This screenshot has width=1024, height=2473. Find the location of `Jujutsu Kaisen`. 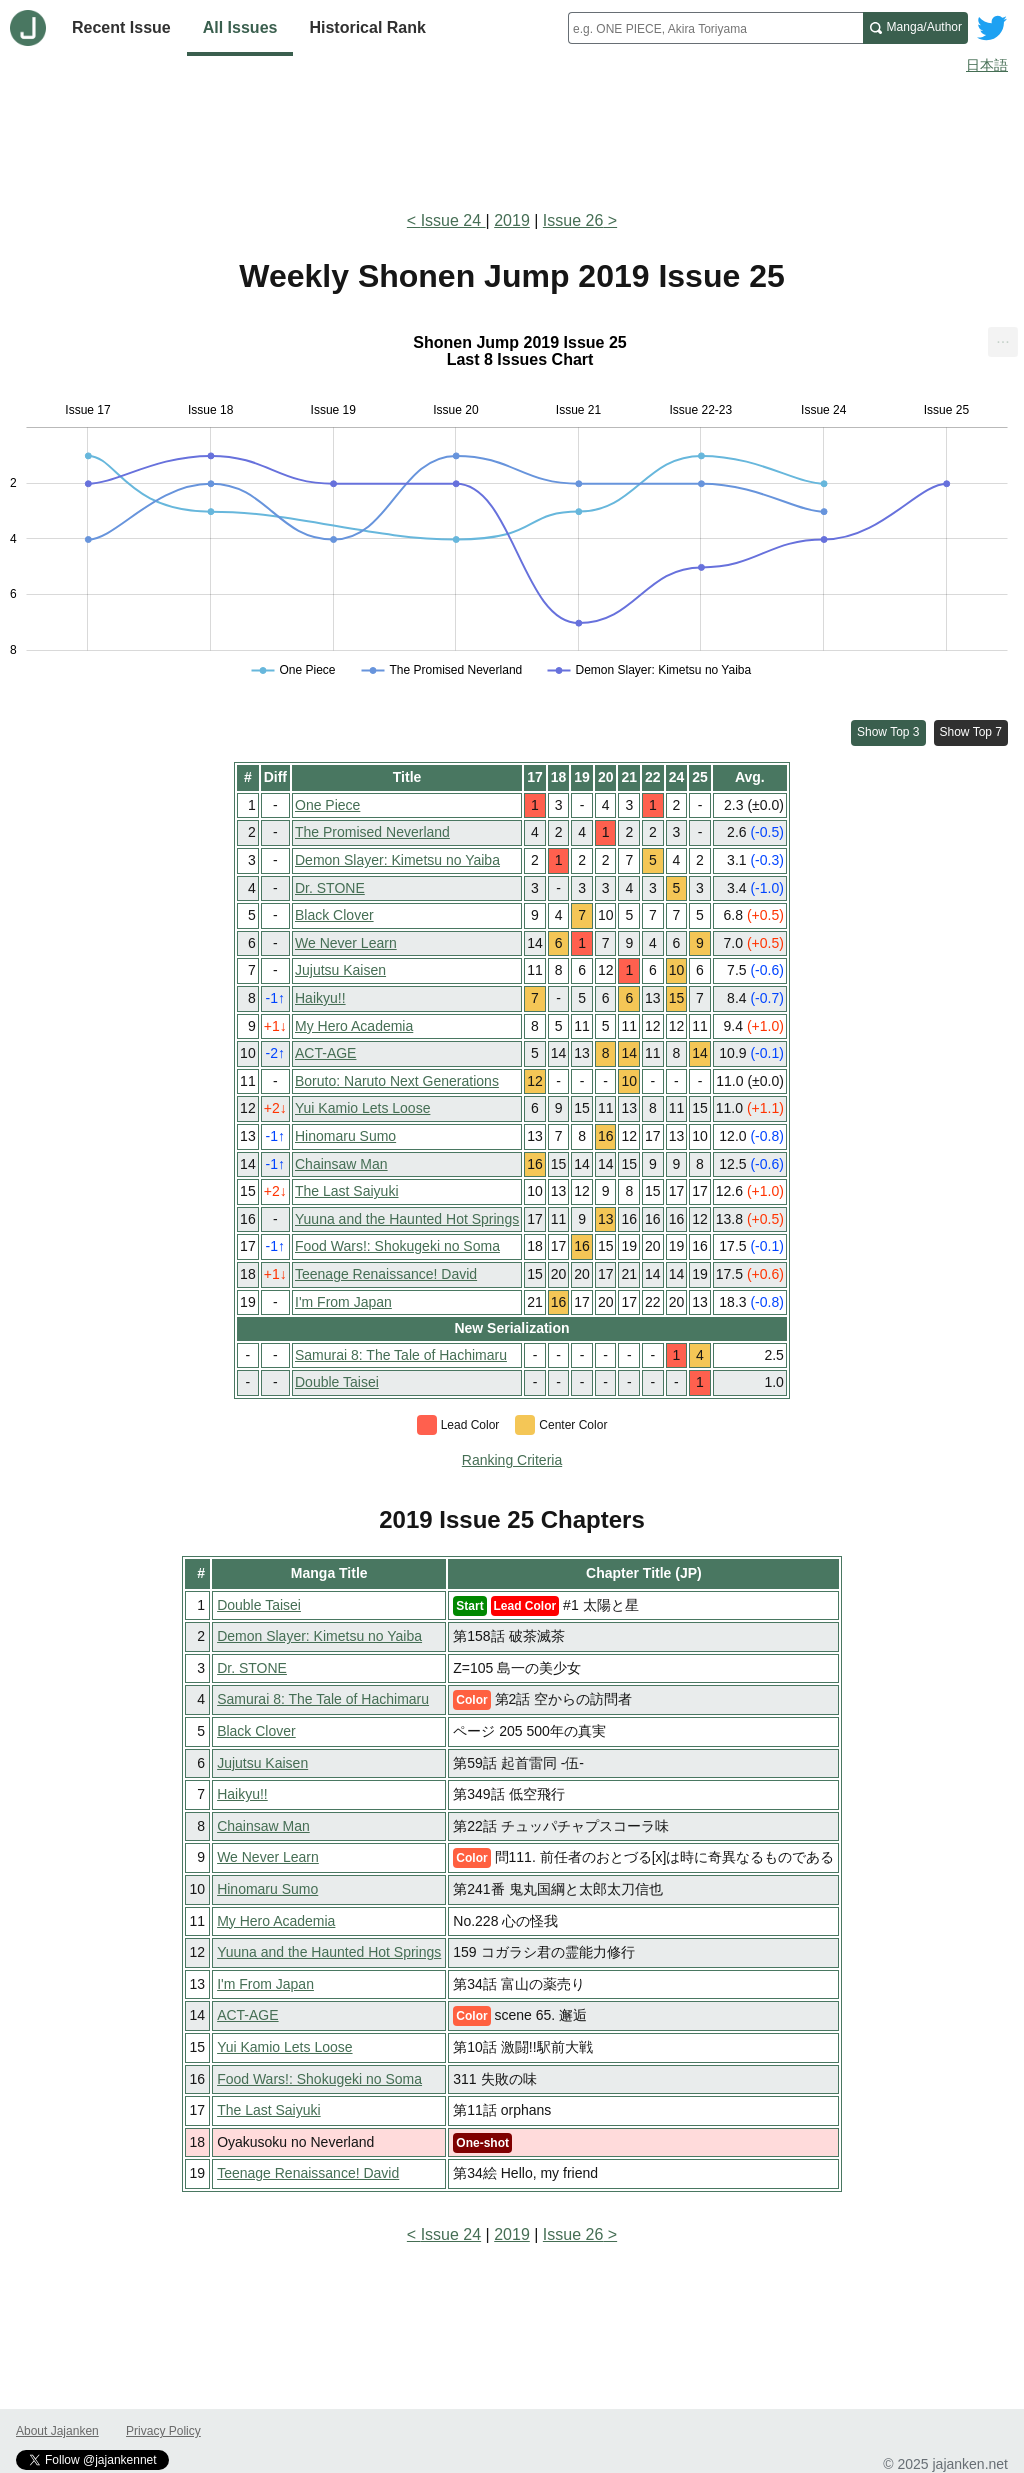

Jujutsu Kaisen is located at coordinates (340, 970).